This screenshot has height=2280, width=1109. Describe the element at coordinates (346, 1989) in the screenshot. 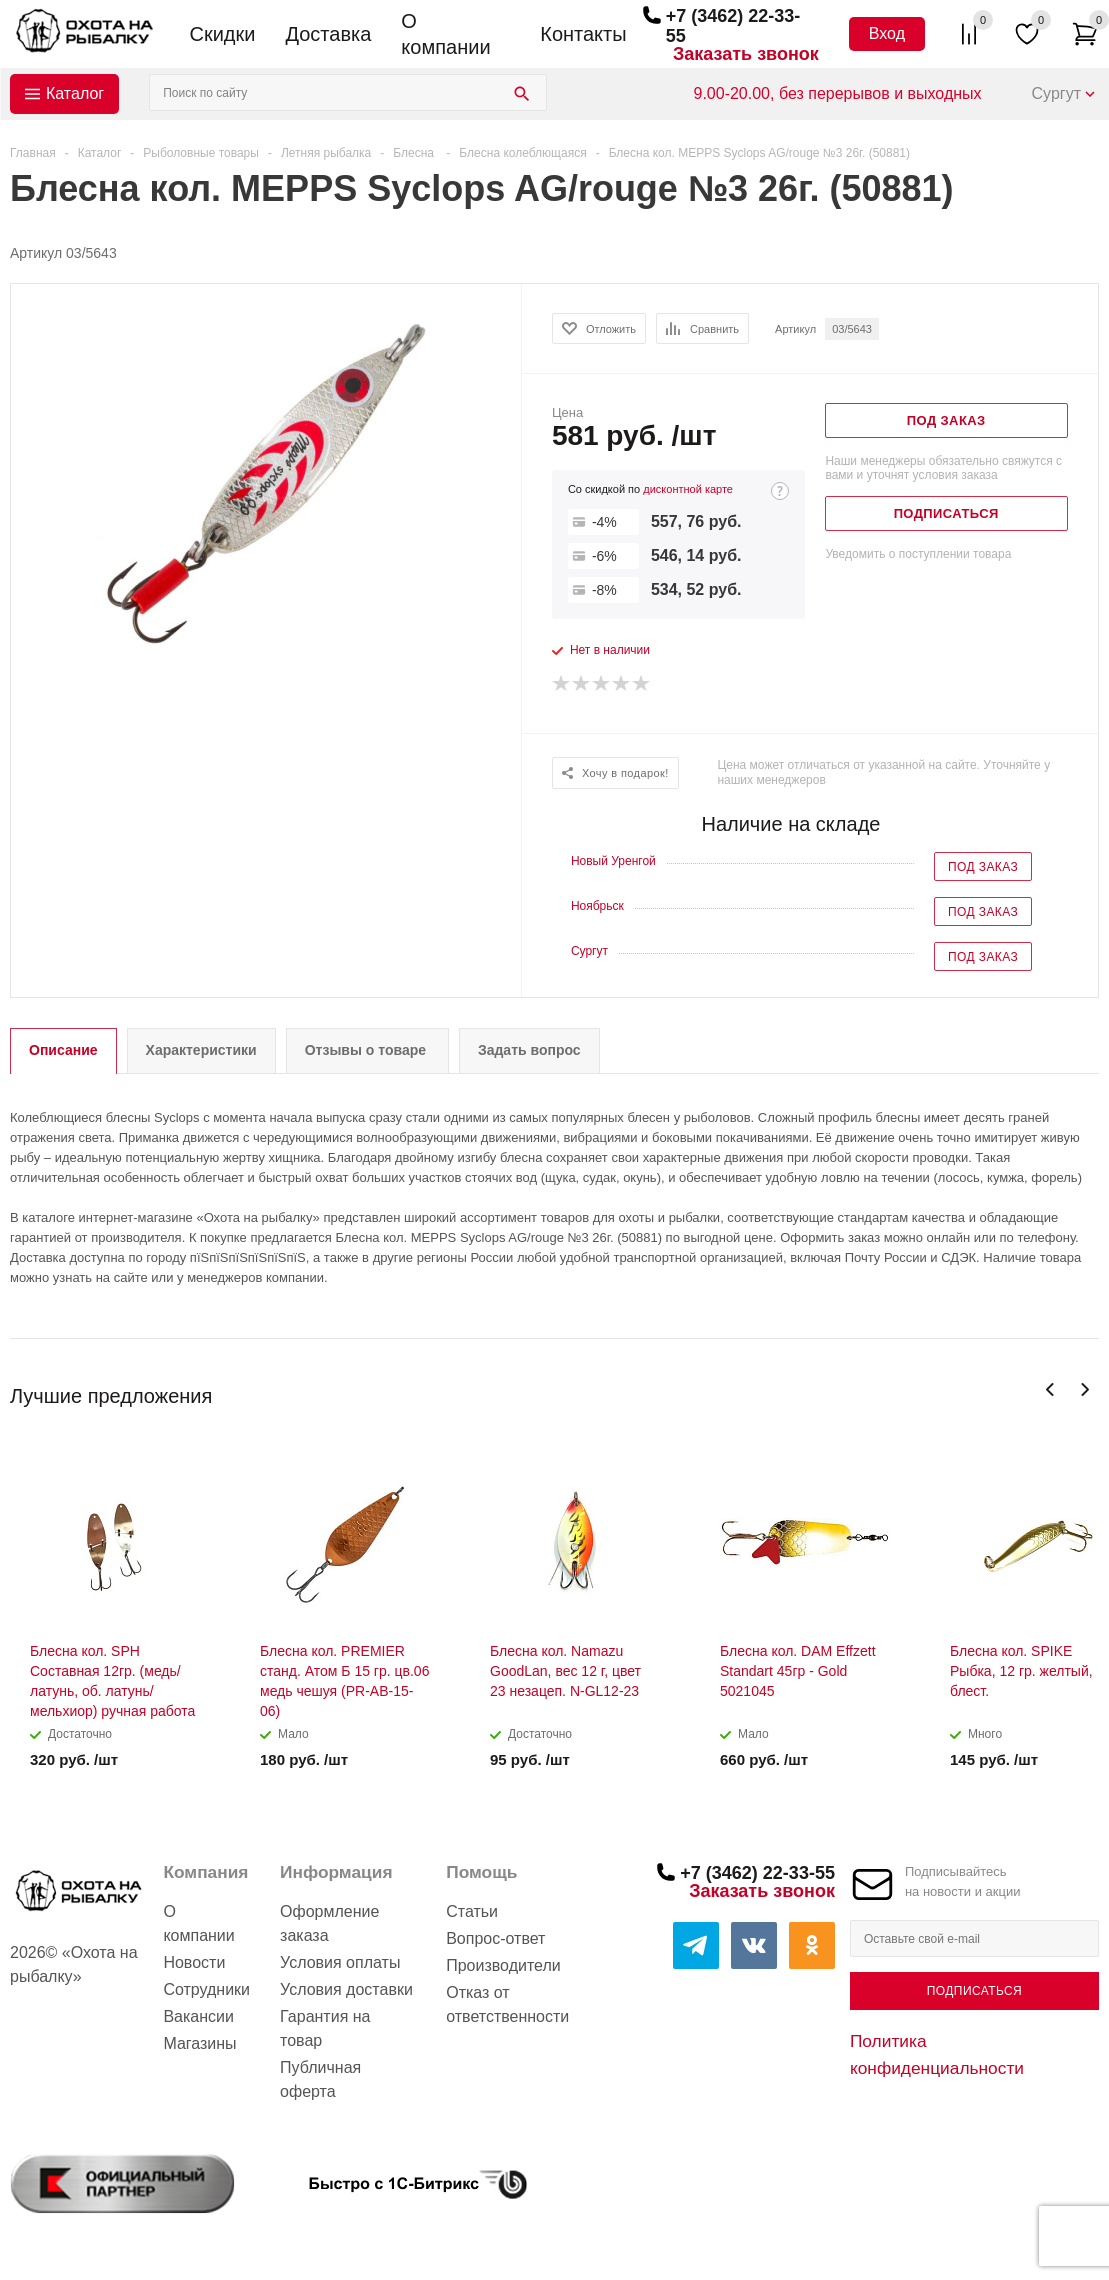

I see `Условия доставки` at that location.